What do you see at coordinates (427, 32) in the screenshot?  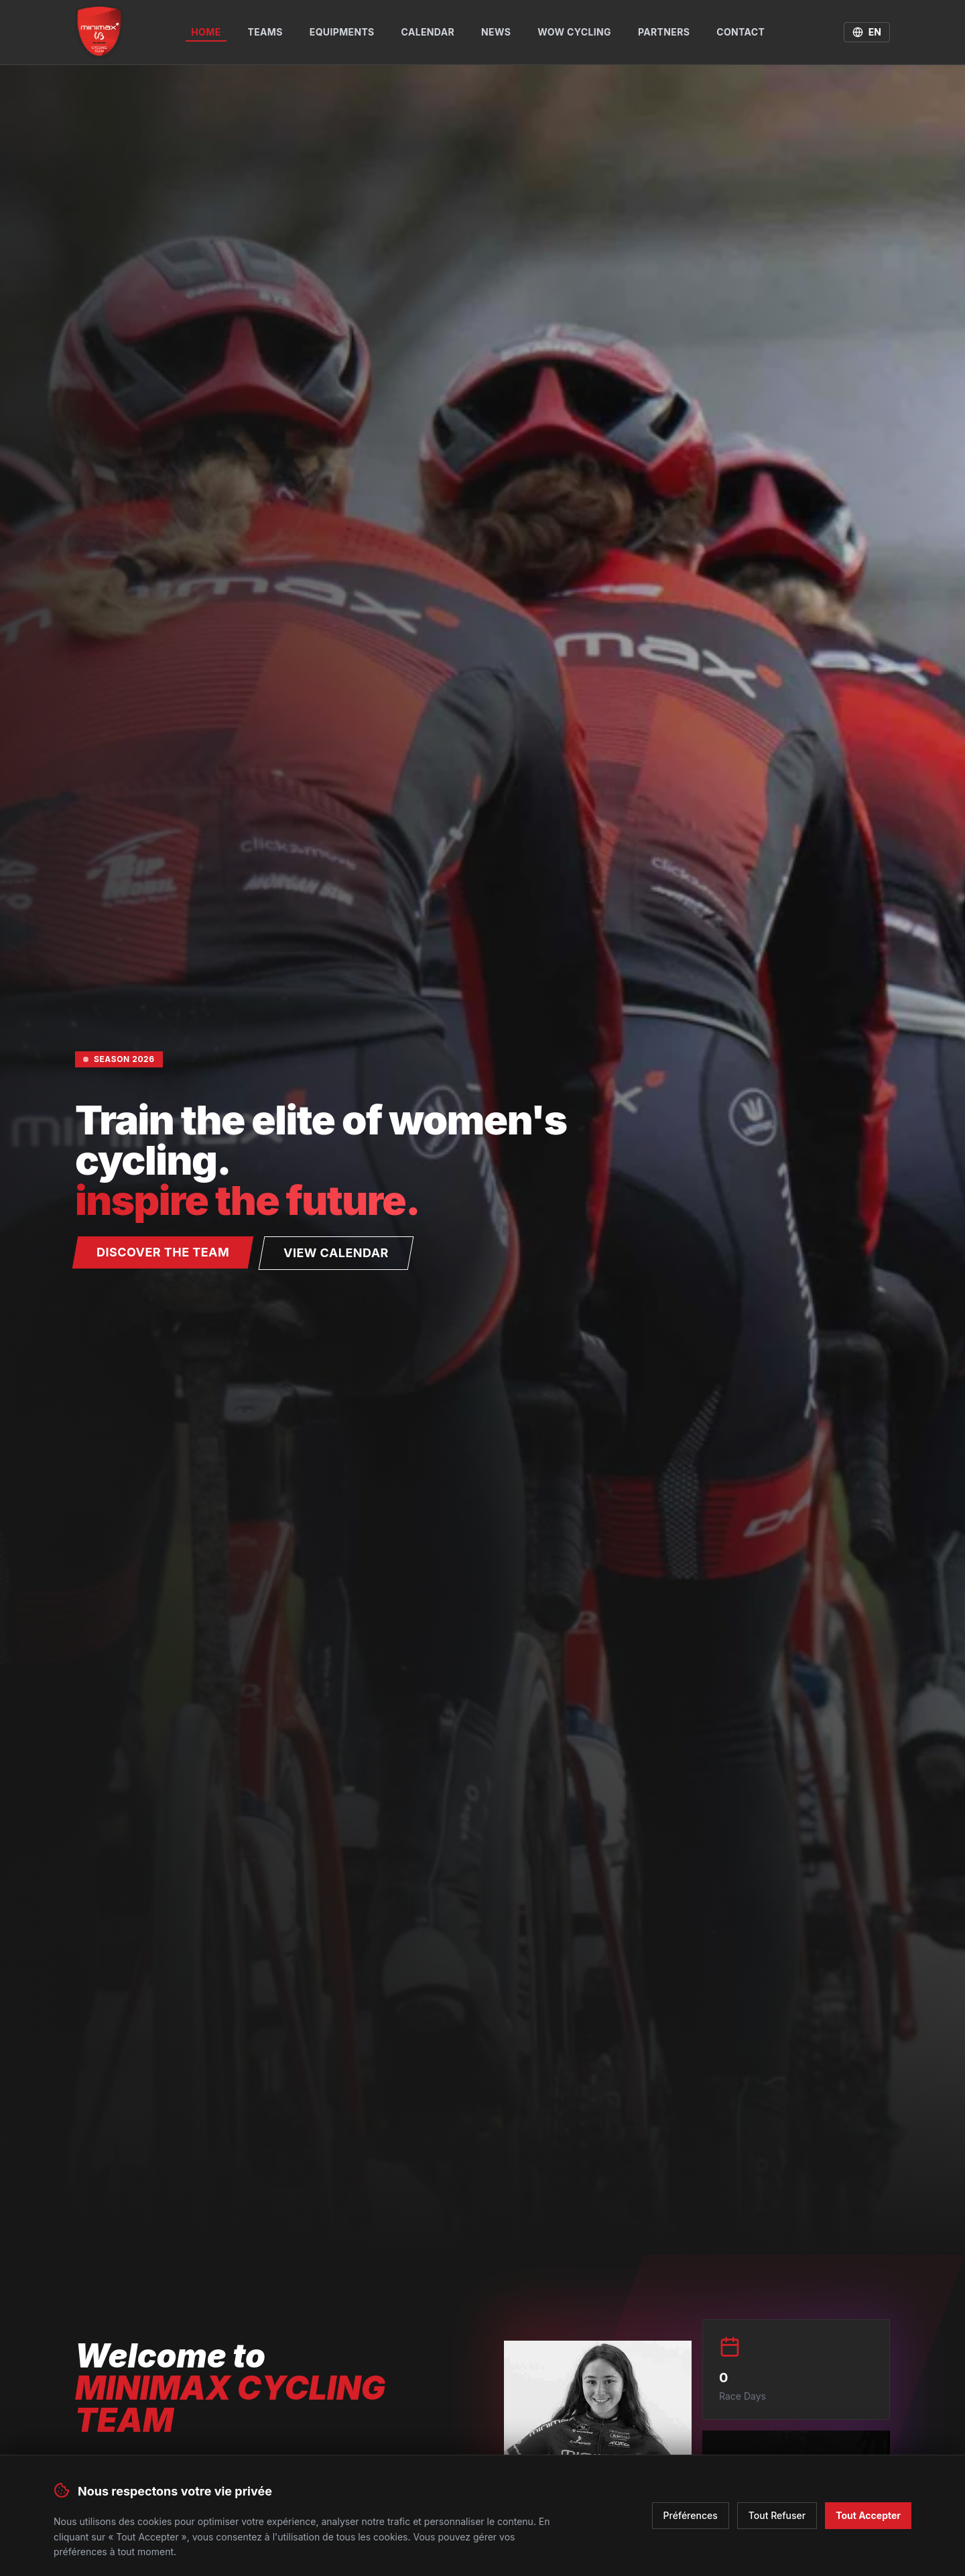 I see `Calendar` at bounding box center [427, 32].